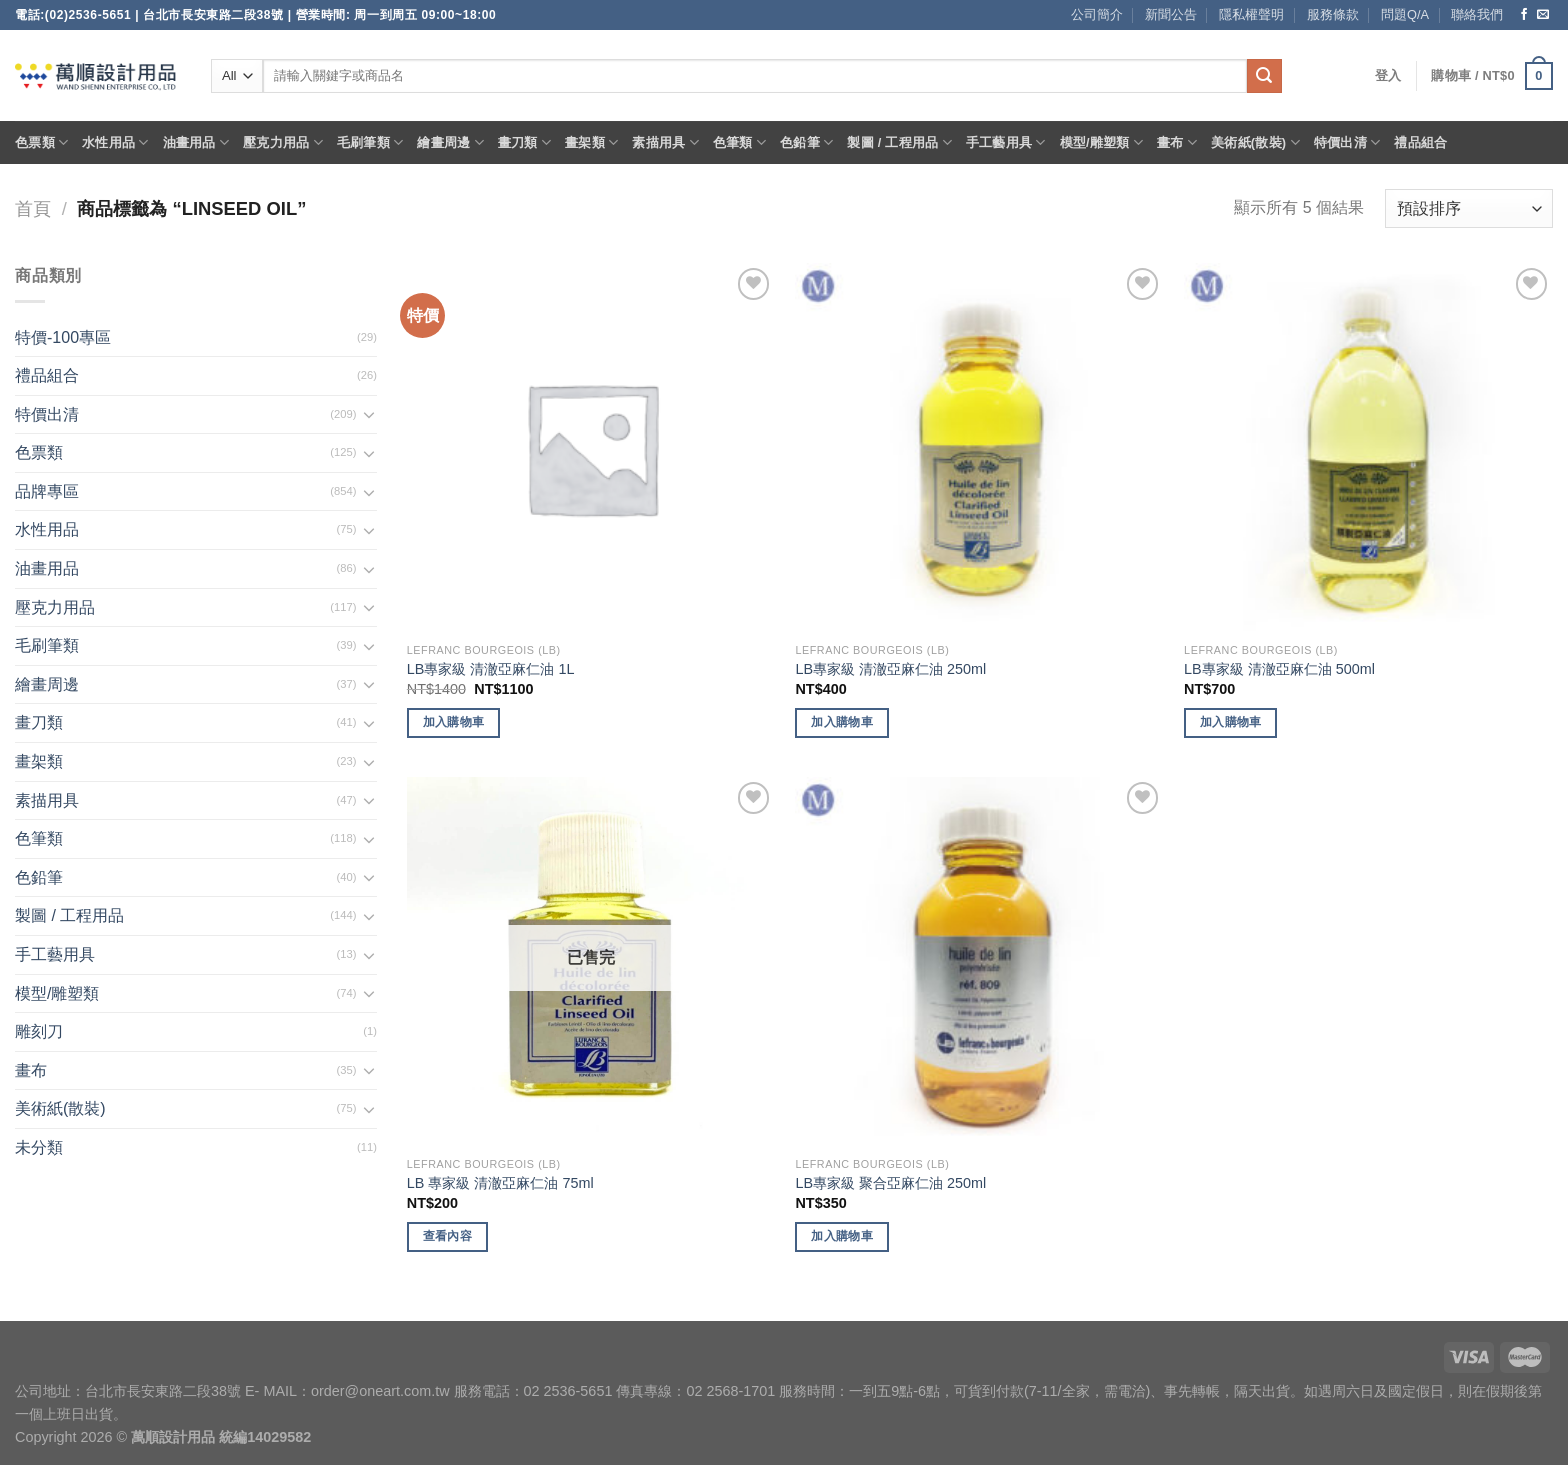 This screenshot has width=1568, height=1465. What do you see at coordinates (115, 142) in the screenshot?
I see `水性用品` at bounding box center [115, 142].